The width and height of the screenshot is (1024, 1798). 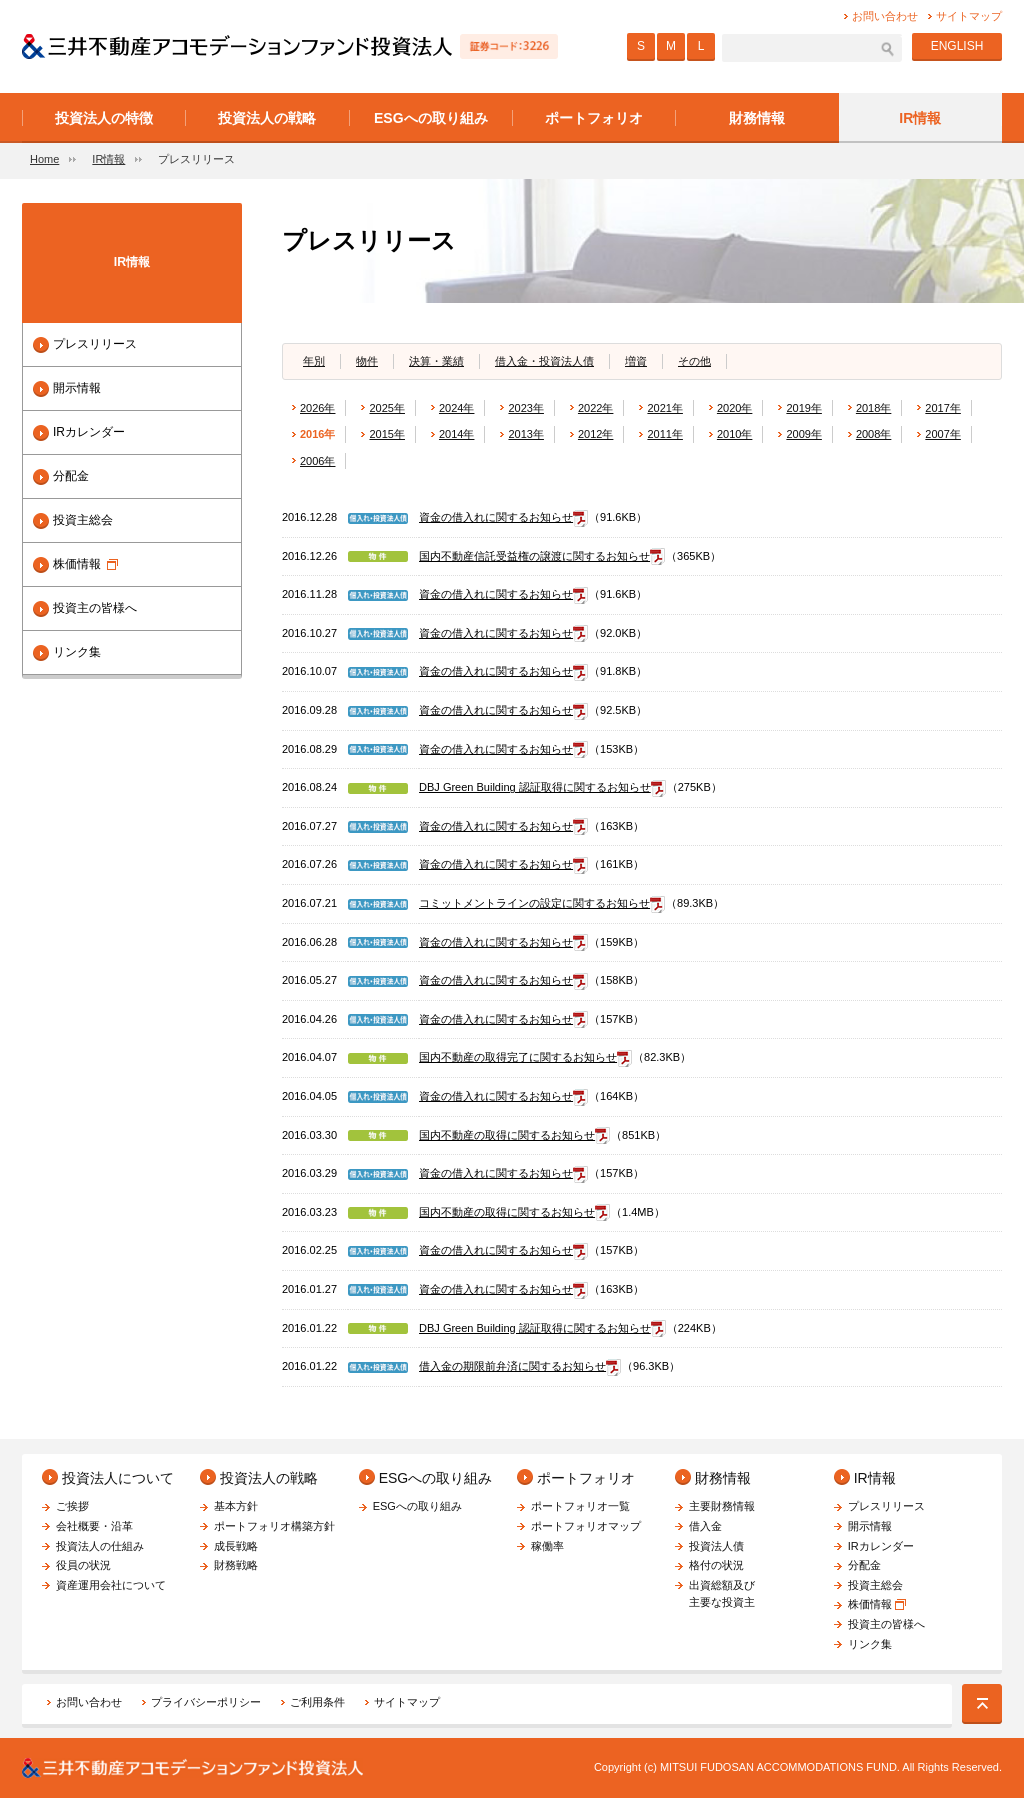 I want to click on IRカレンダー, so click(x=89, y=432).